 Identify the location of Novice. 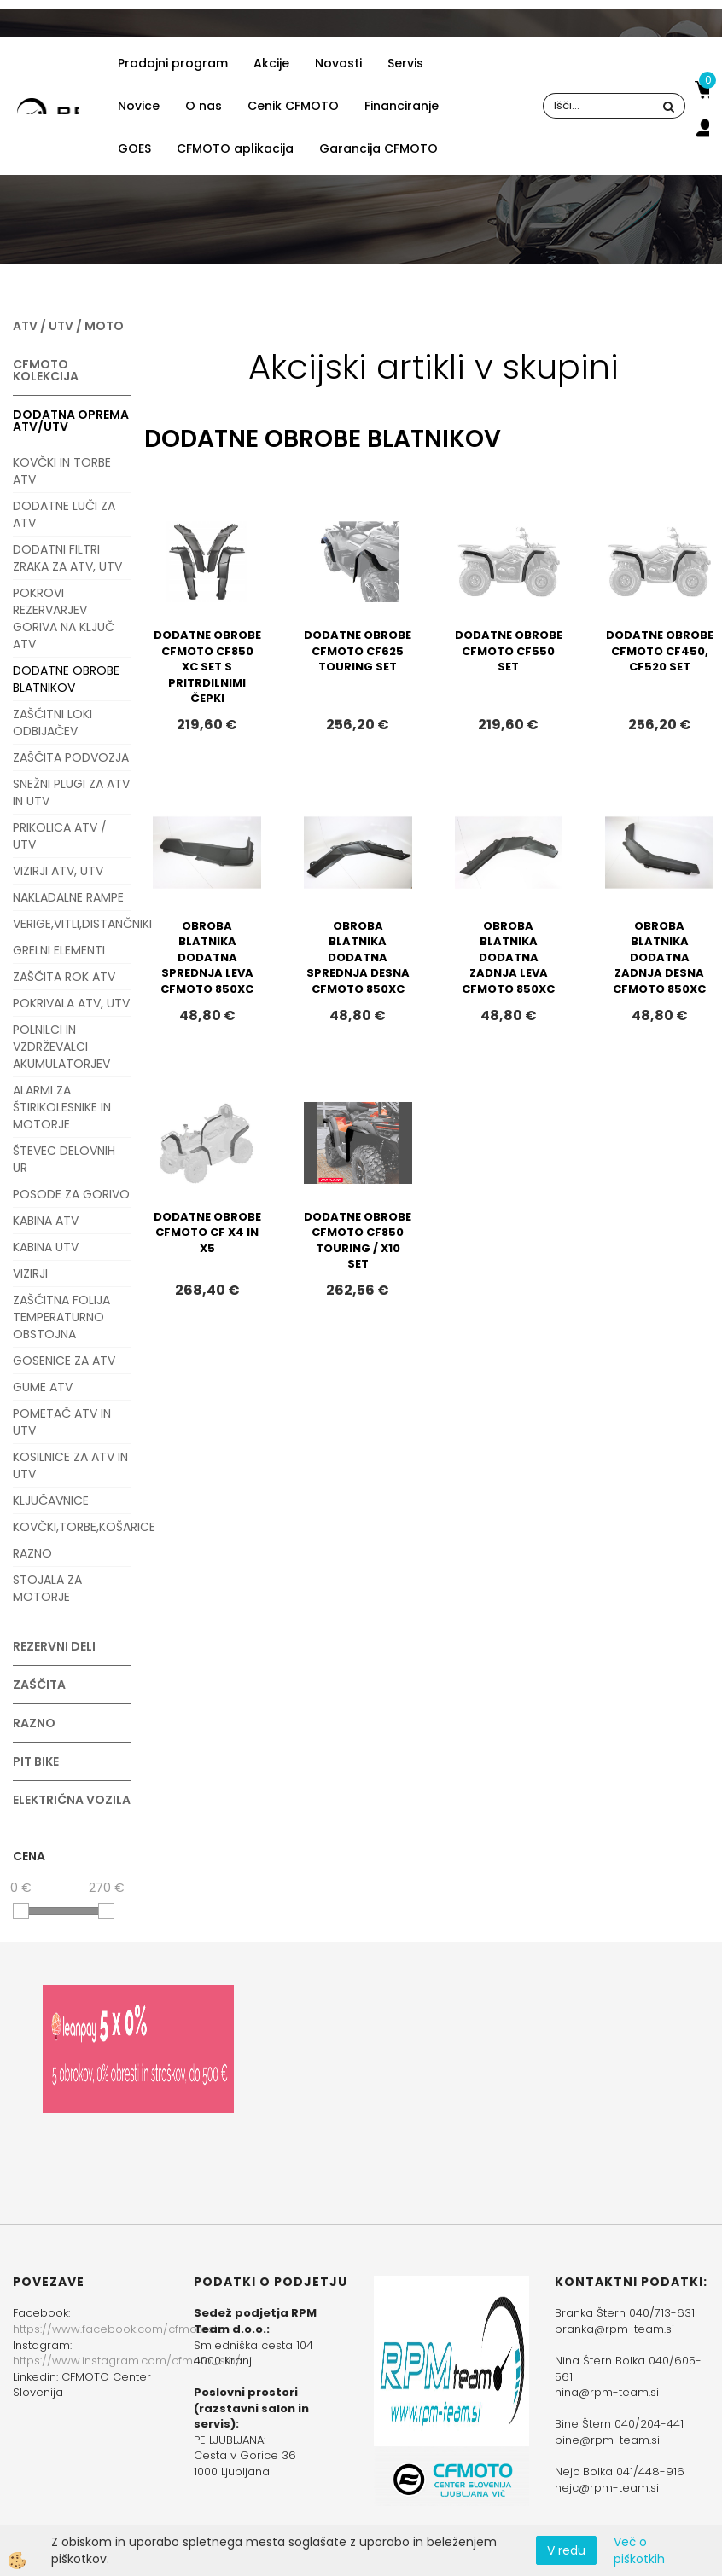
(139, 105).